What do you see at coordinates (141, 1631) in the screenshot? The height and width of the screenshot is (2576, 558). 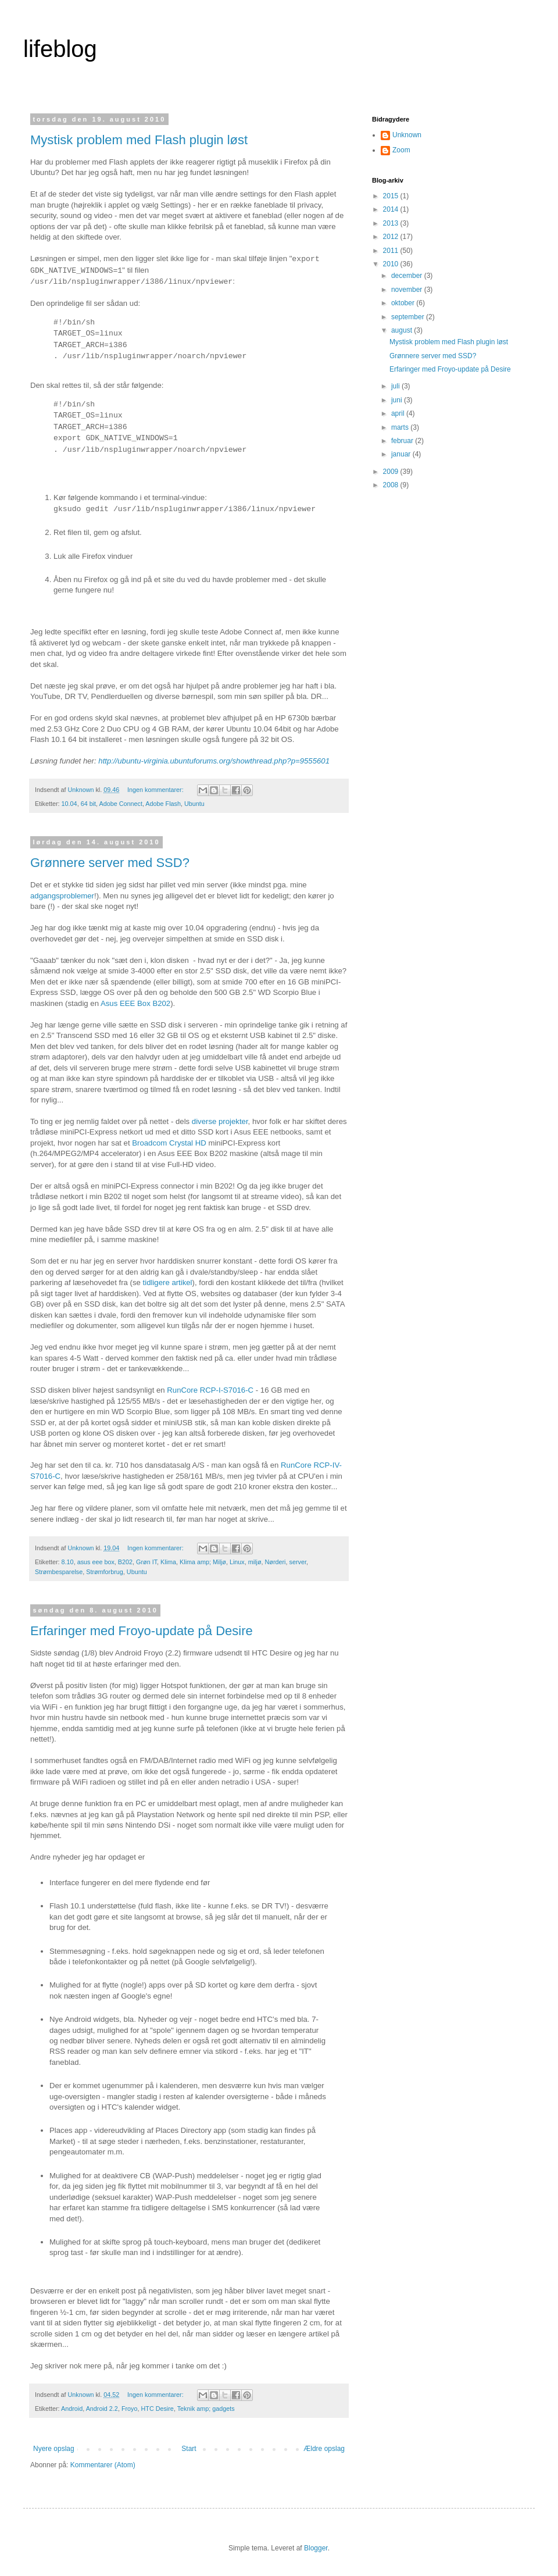 I see `Erfaringer med Froyo-update på Desire` at bounding box center [141, 1631].